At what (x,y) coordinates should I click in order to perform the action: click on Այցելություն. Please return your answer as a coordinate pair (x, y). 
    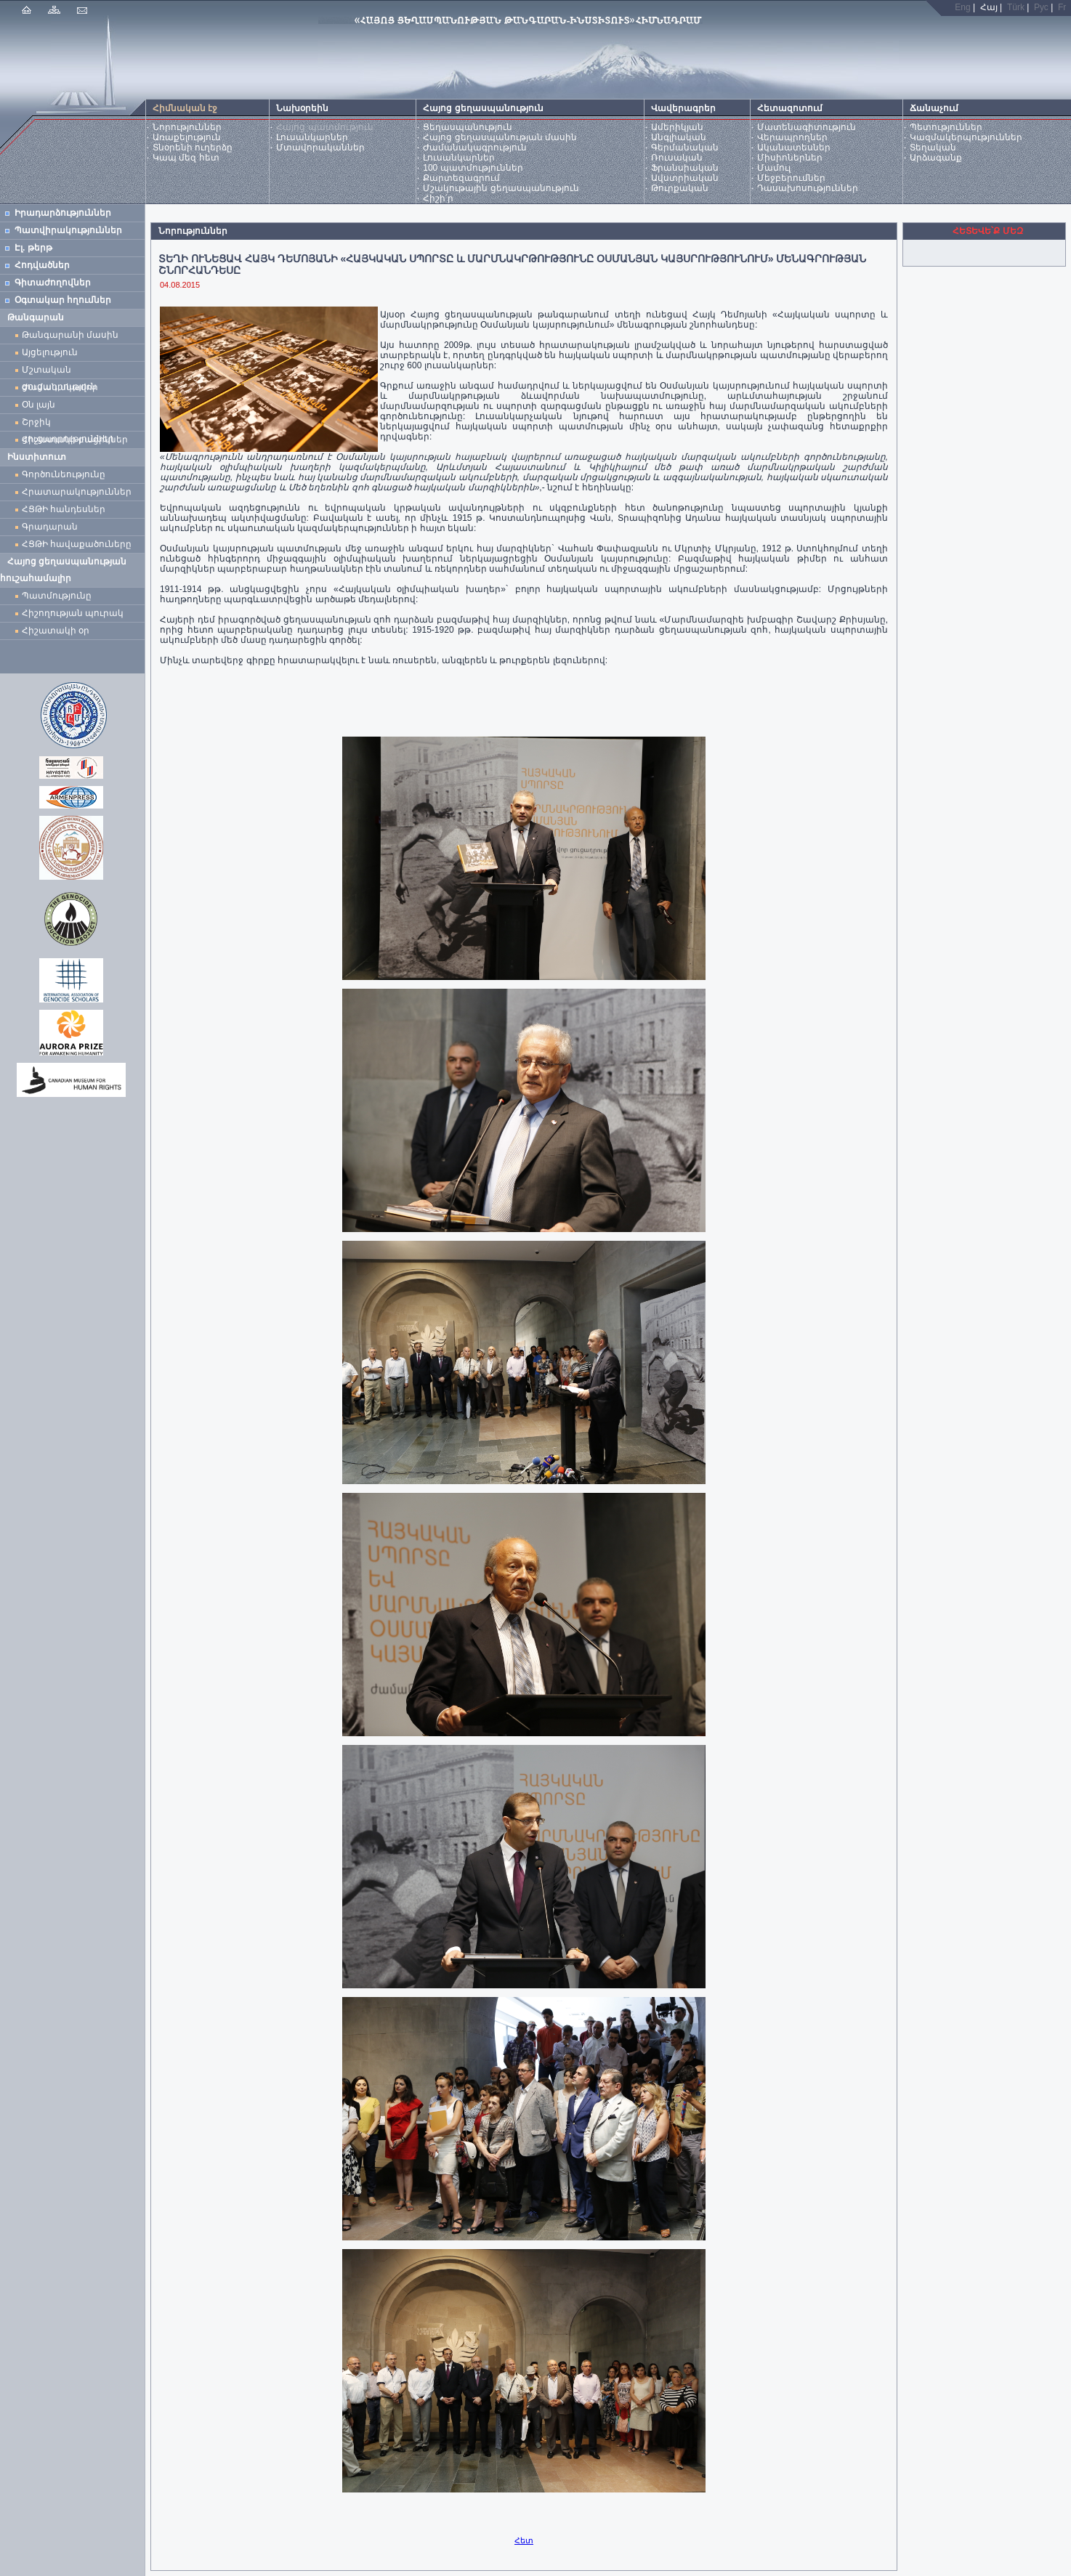
    Looking at the image, I should click on (50, 352).